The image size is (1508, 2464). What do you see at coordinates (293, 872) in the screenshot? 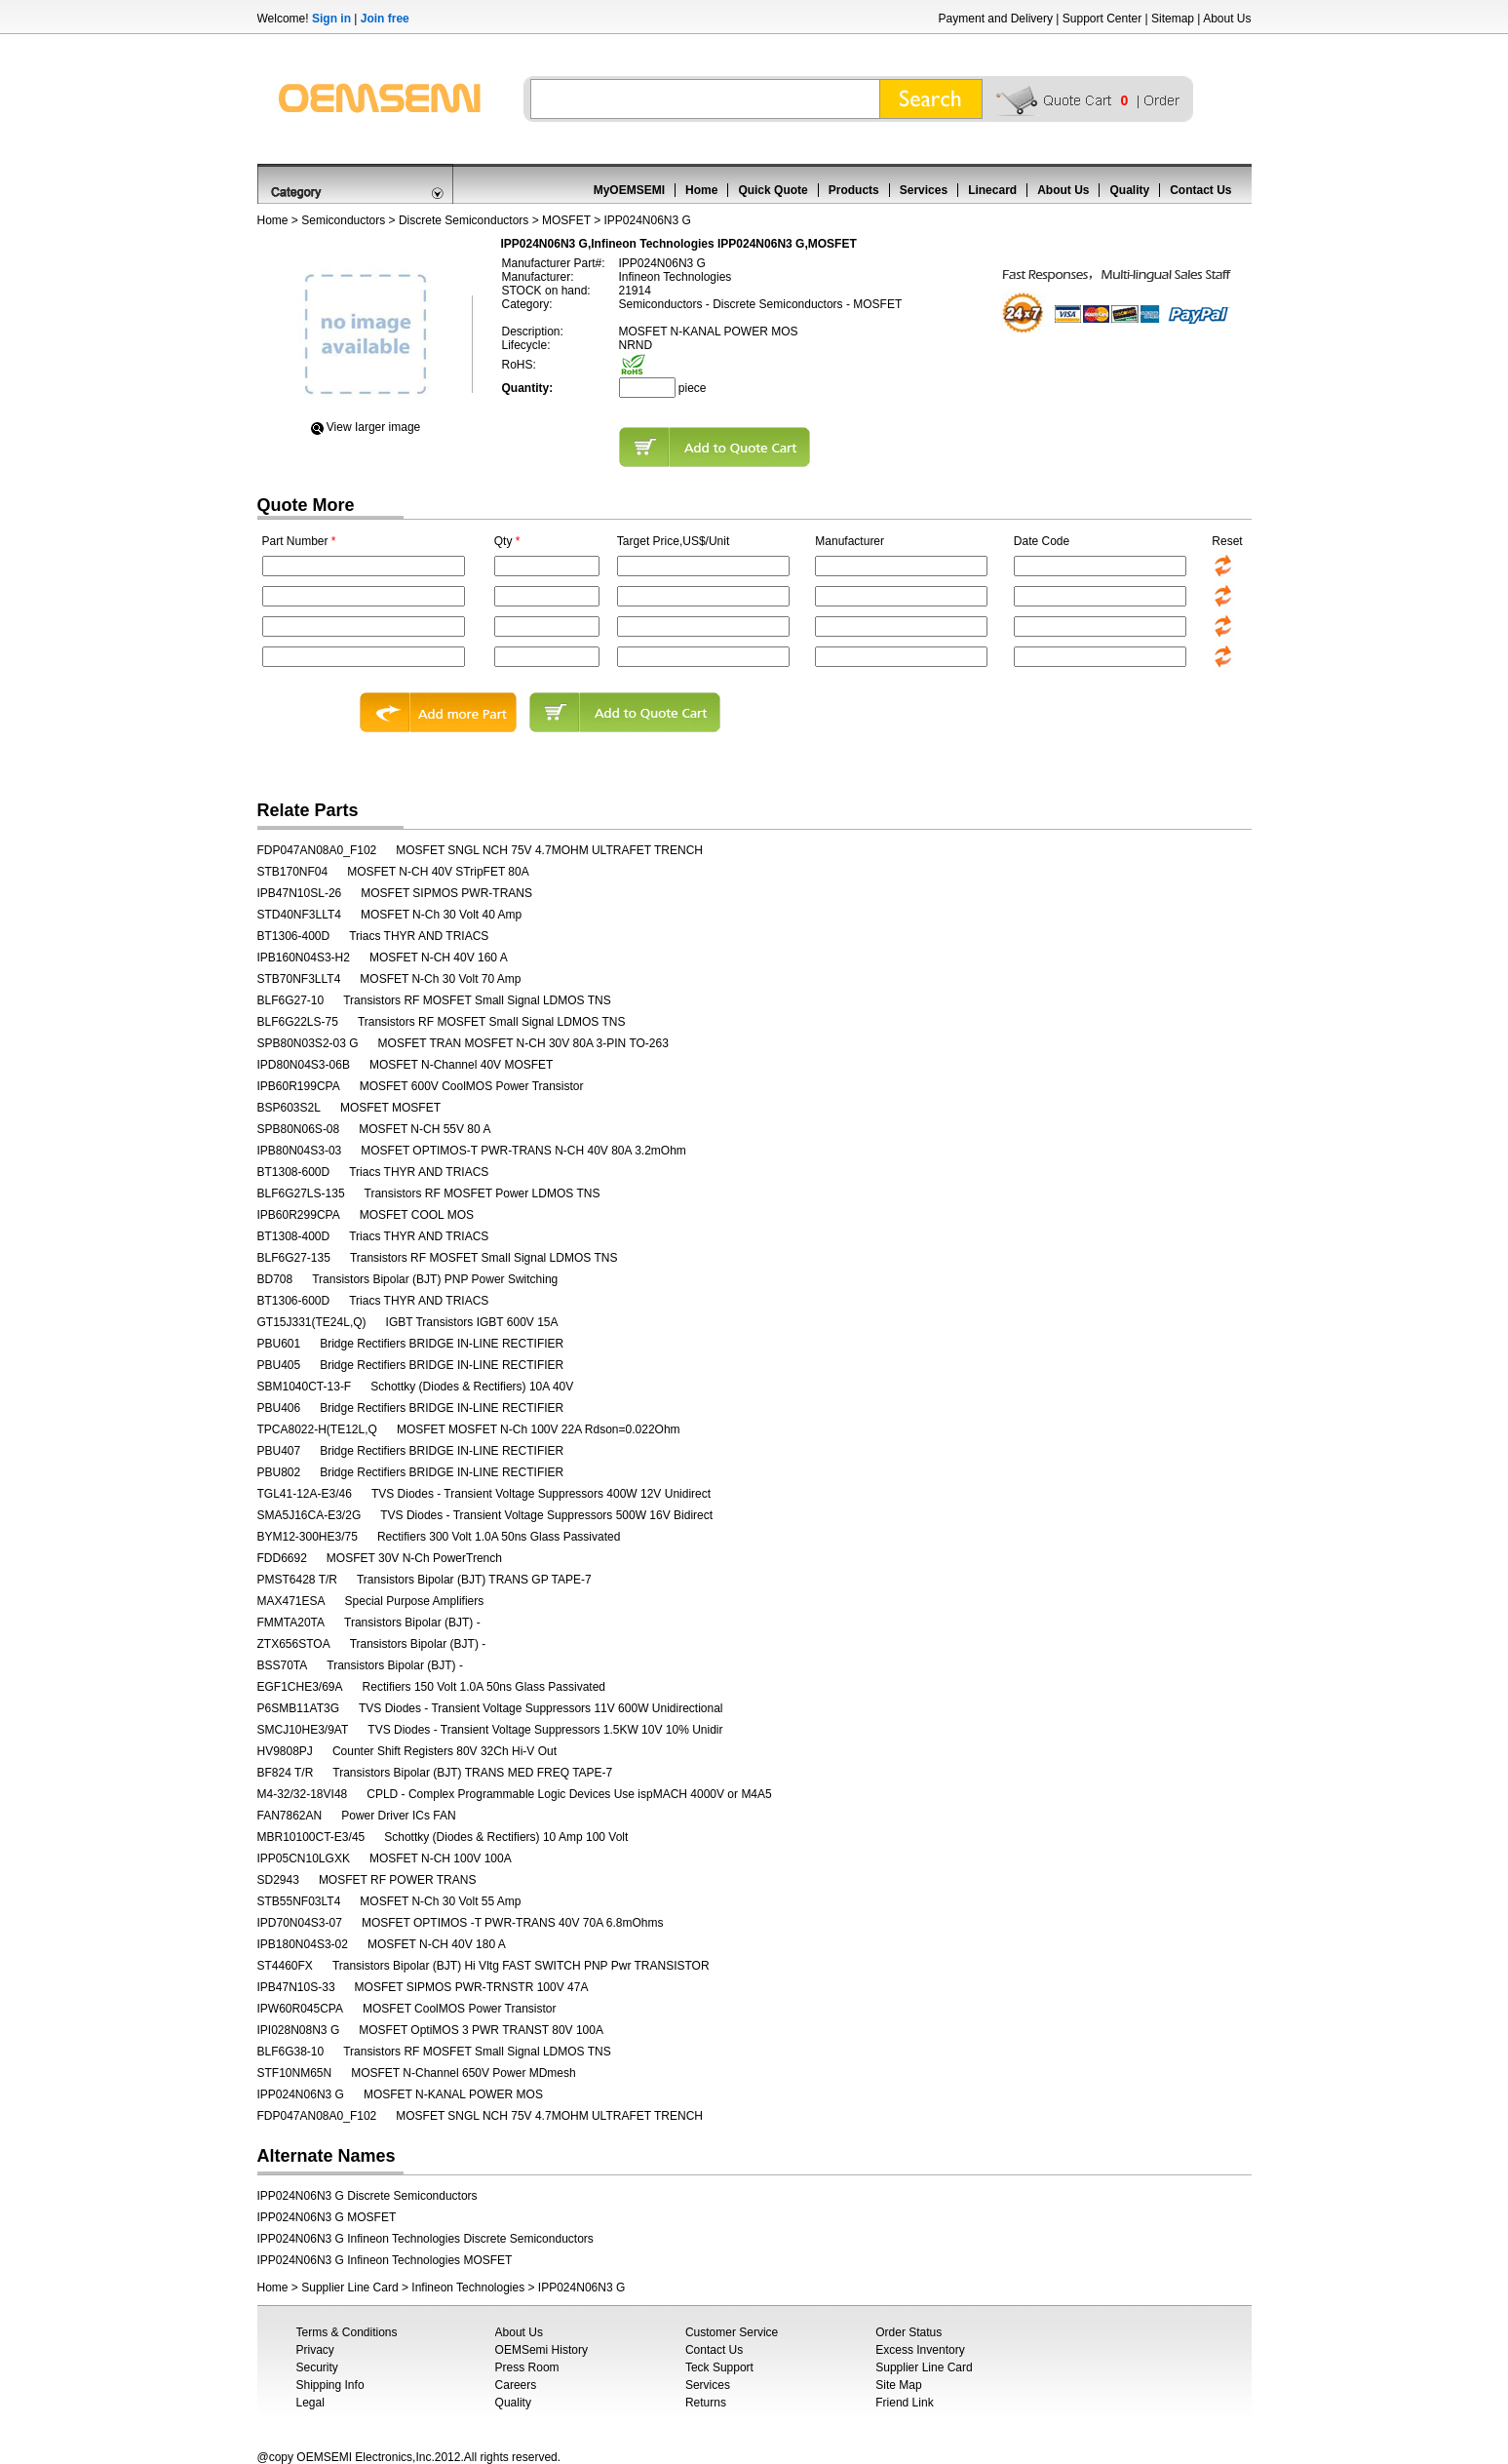
I see `STB170NF04` at bounding box center [293, 872].